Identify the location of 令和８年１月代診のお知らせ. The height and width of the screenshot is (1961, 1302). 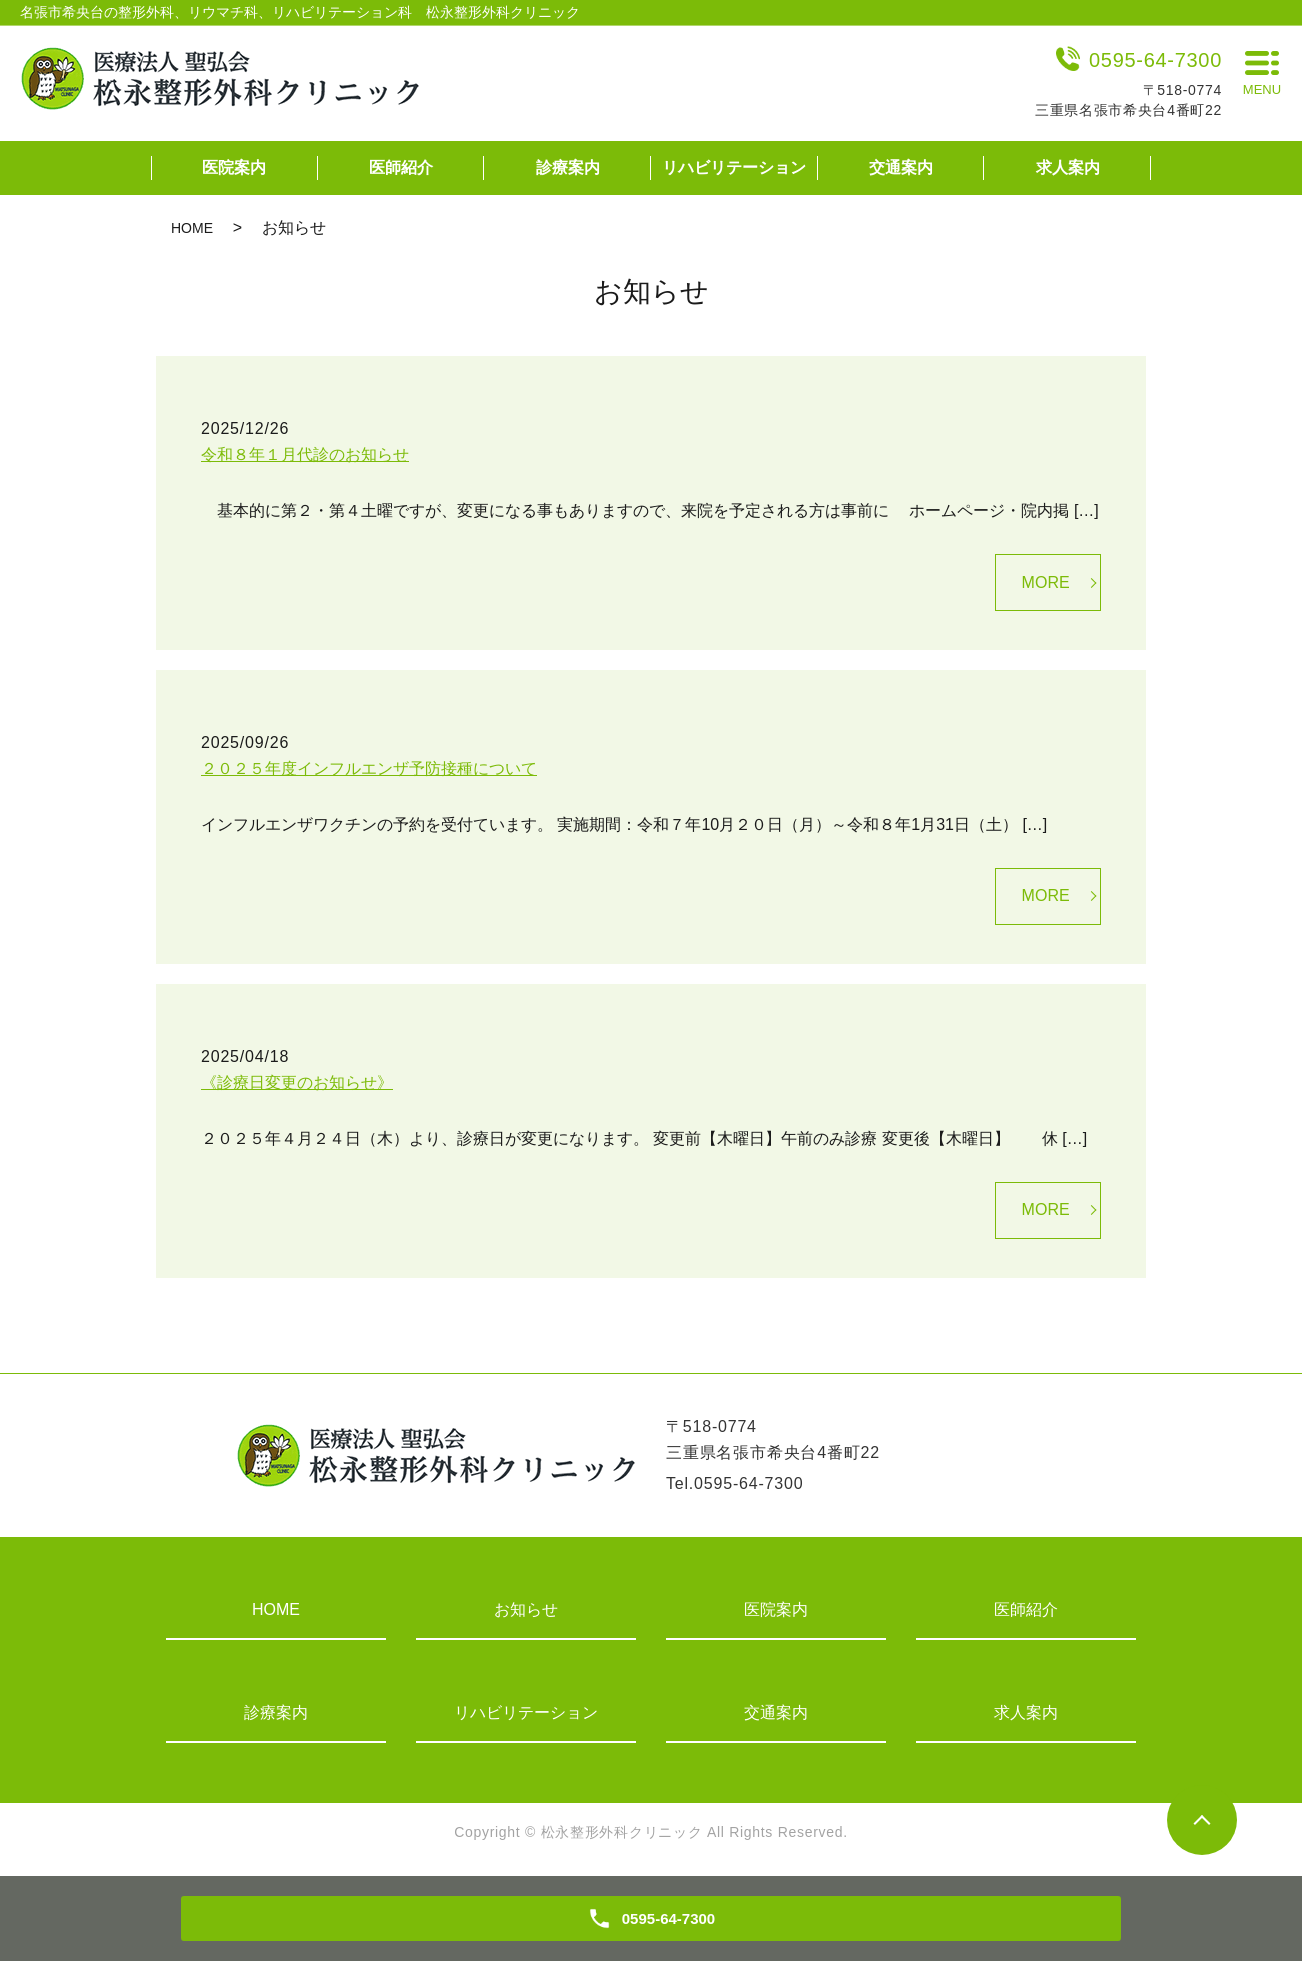
(305, 454).